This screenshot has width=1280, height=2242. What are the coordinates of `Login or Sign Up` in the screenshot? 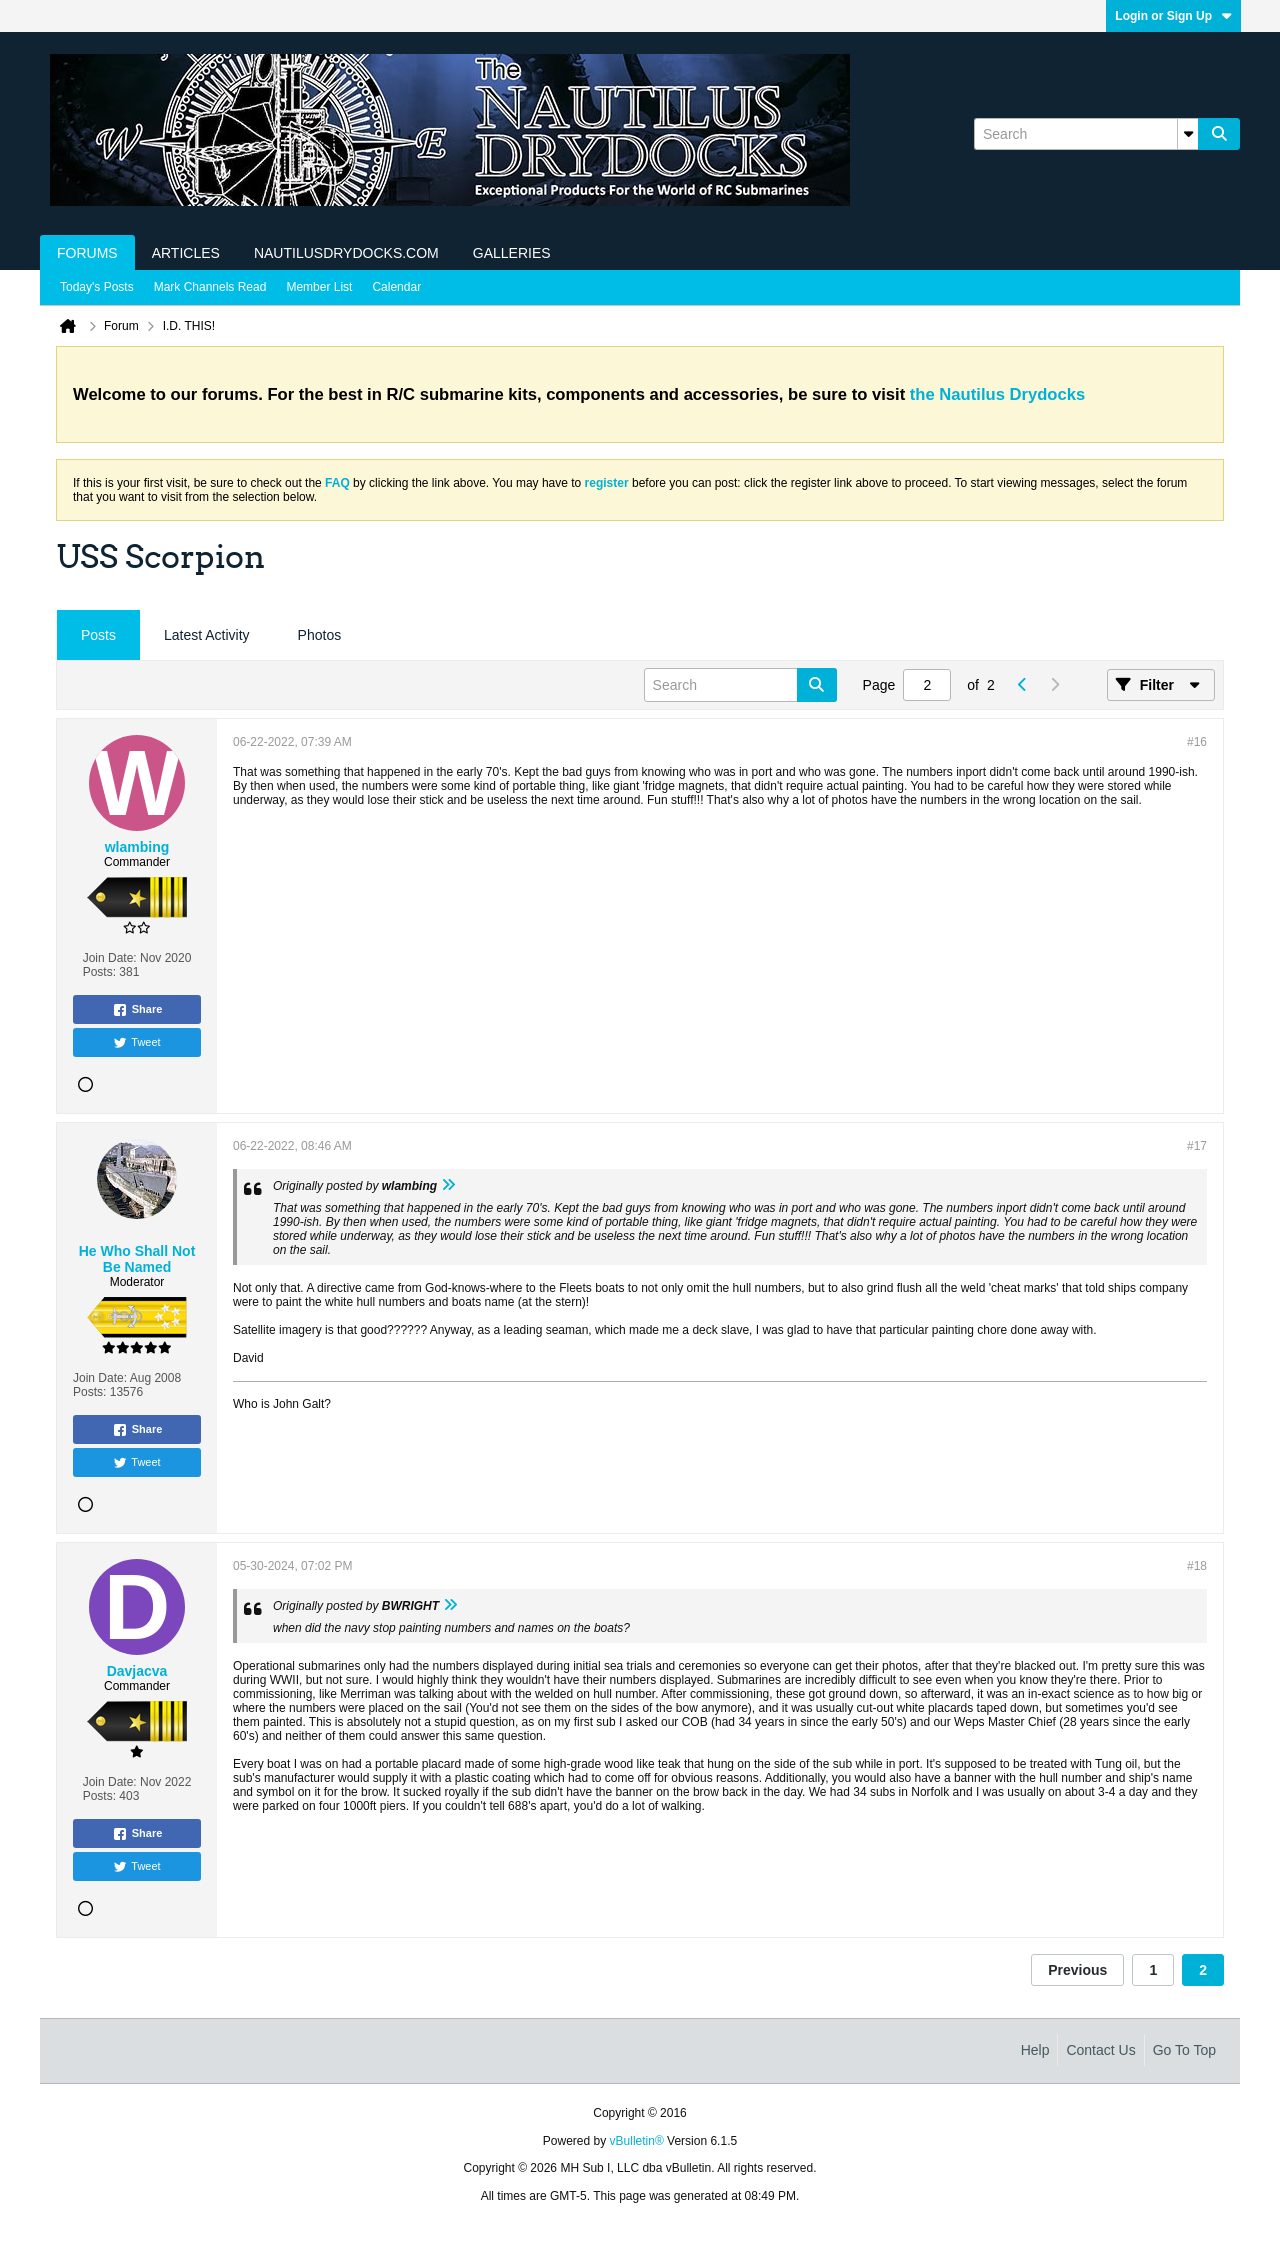 It's located at (1173, 16).